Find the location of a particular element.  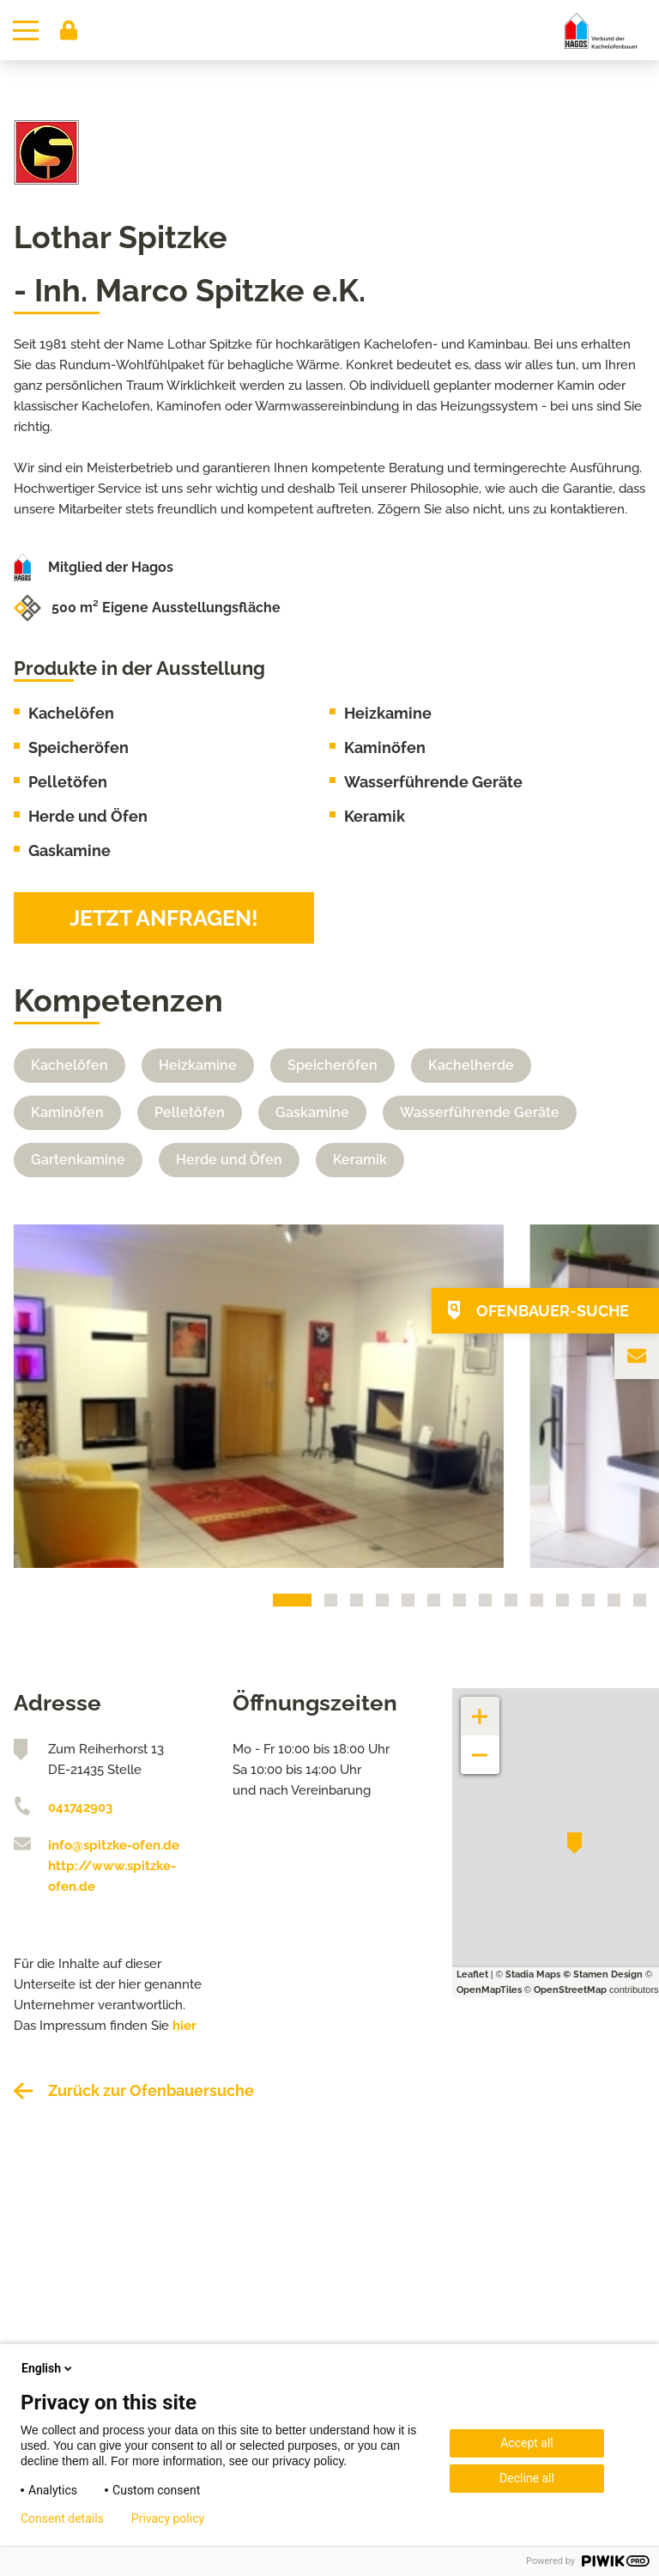

Jetzt anfragen! is located at coordinates (164, 918).